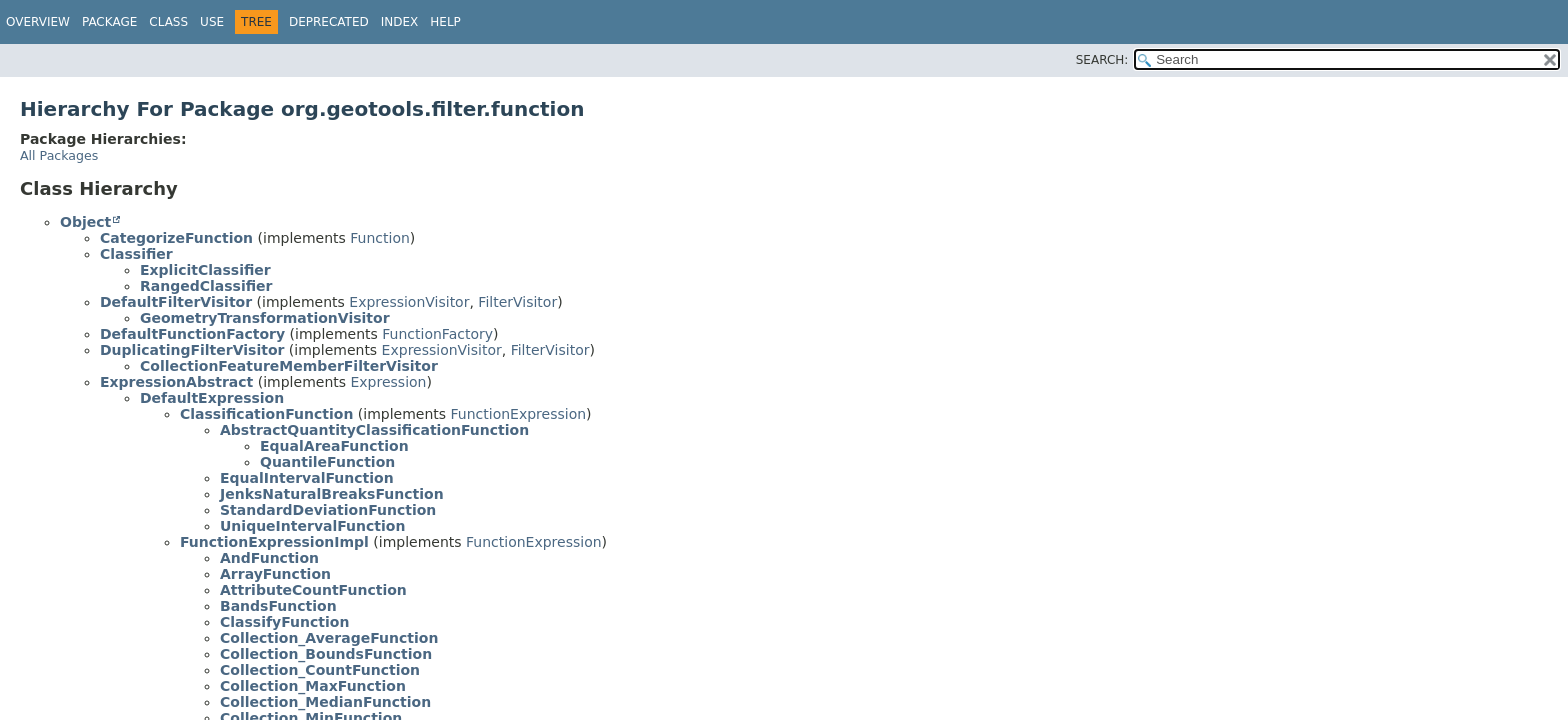 This screenshot has height=720, width=1568. What do you see at coordinates (265, 318) in the screenshot?
I see `GeometryTransformationVisitor` at bounding box center [265, 318].